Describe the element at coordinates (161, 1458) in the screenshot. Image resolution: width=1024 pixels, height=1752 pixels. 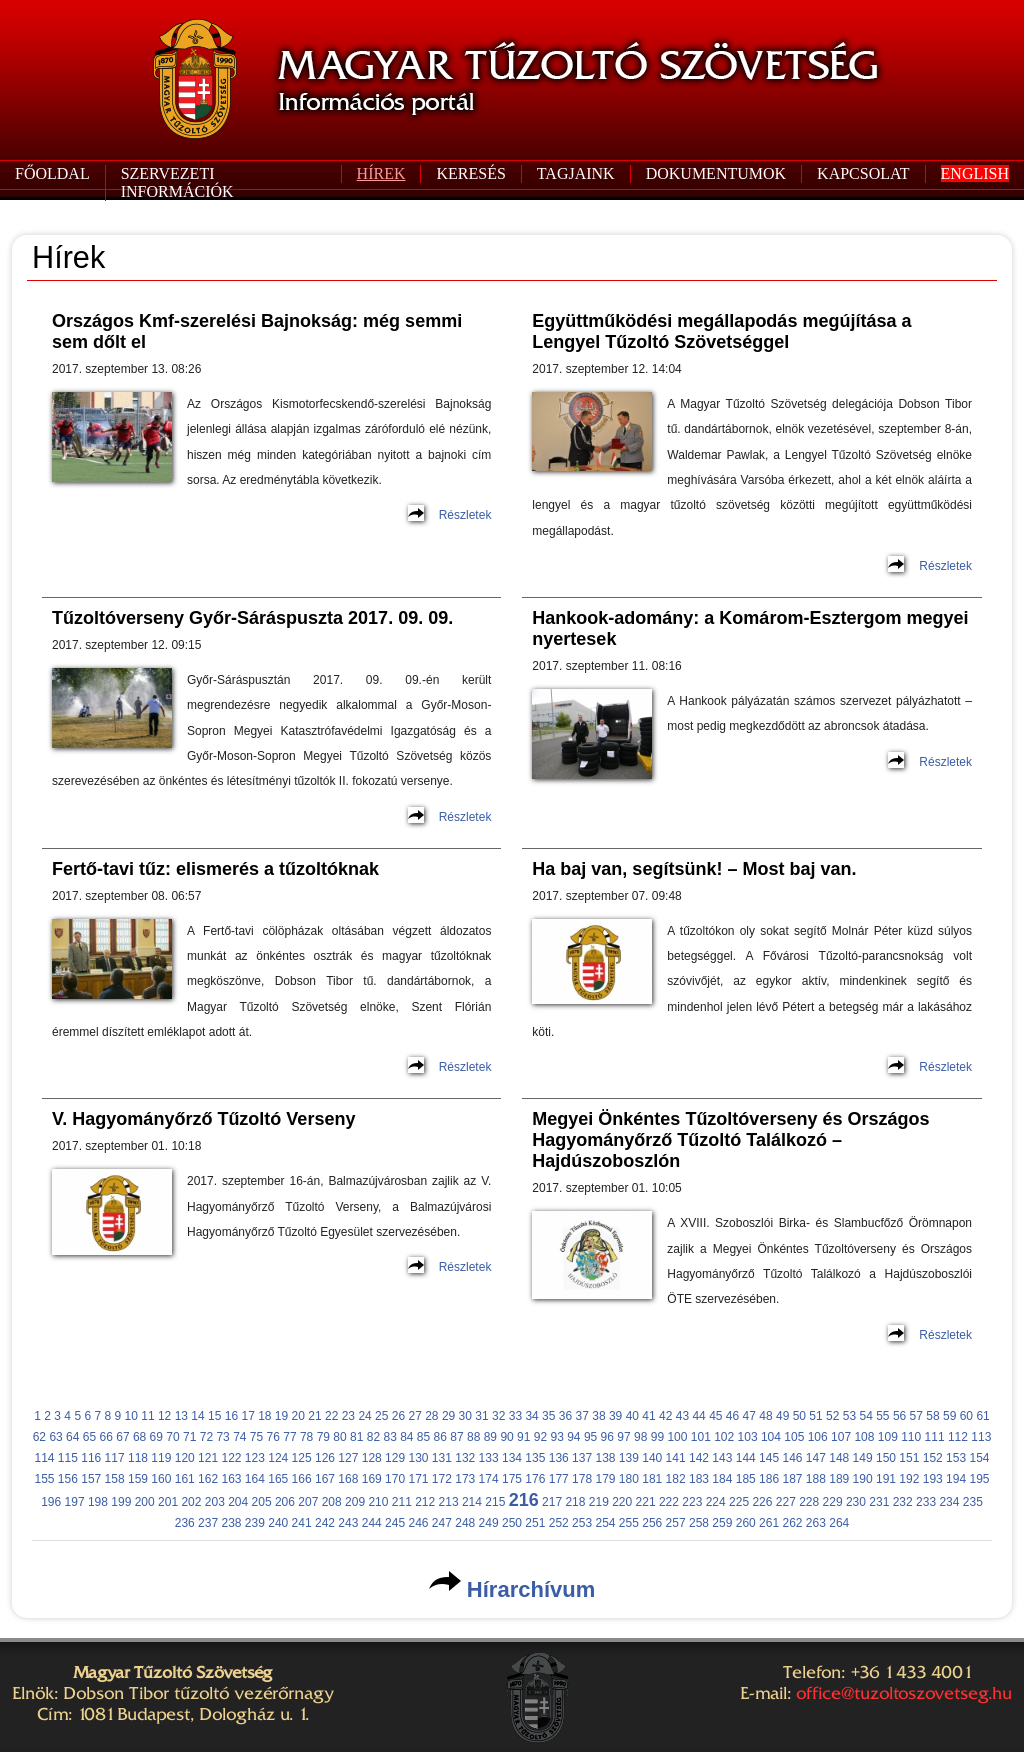
I see `119` at that location.